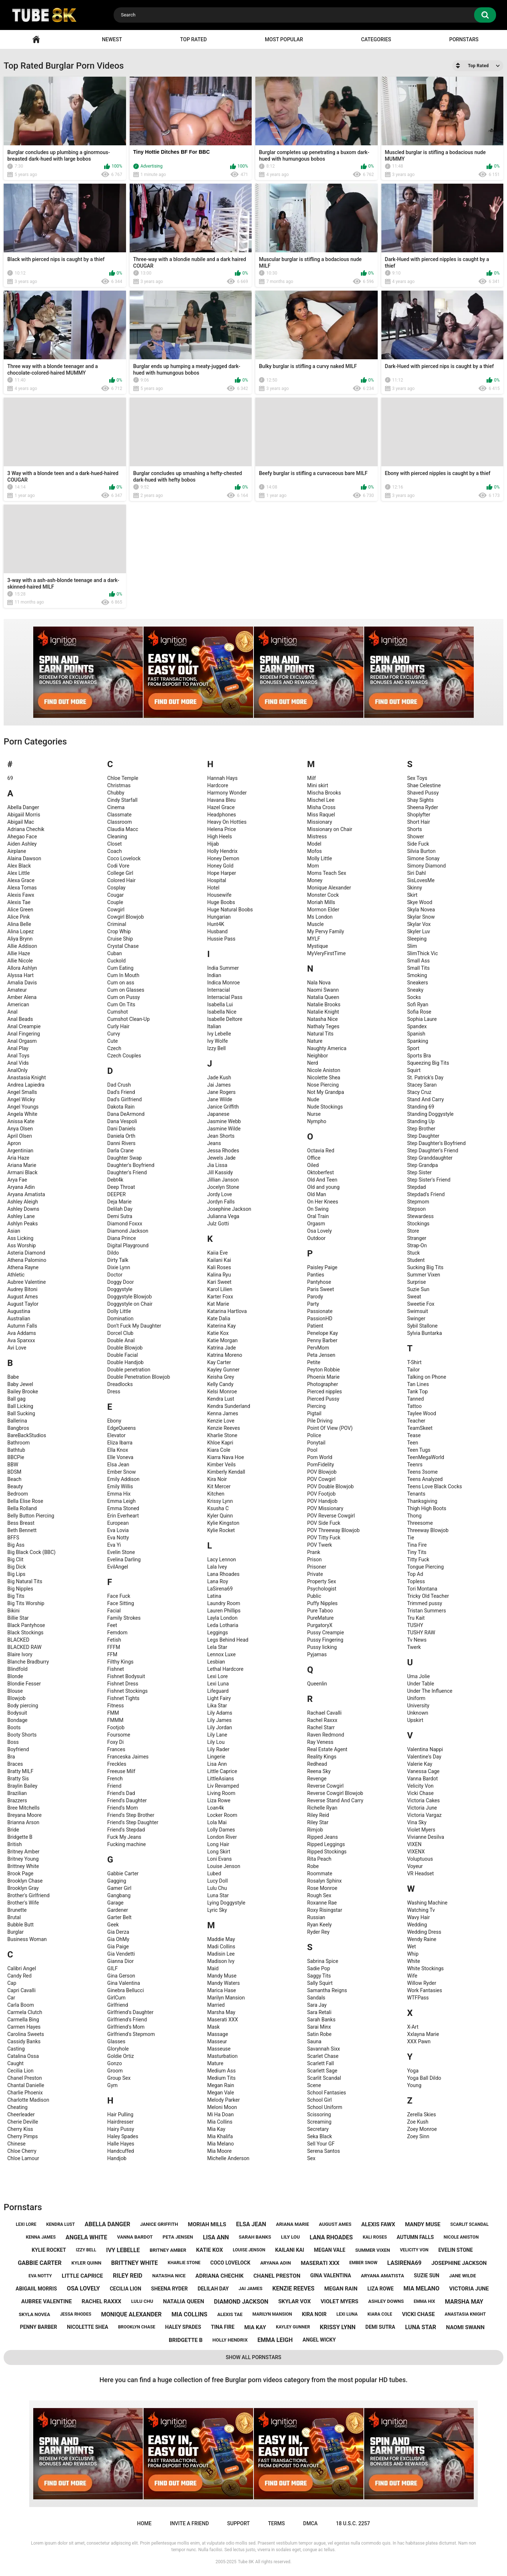  I want to click on riley reid, so click(127, 2275).